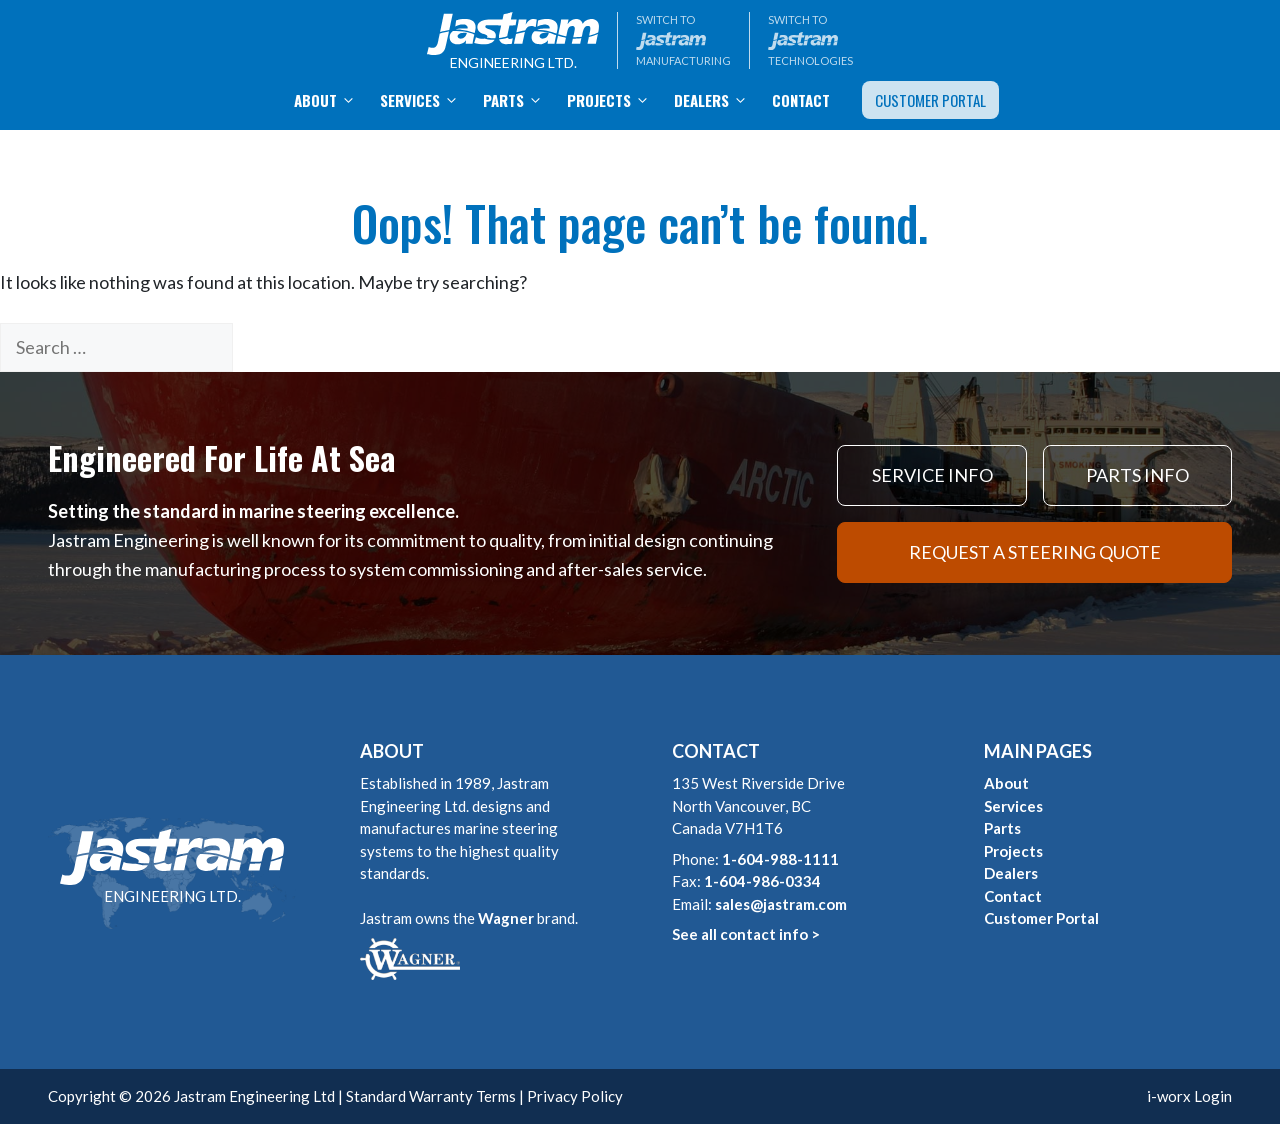 The height and width of the screenshot is (1124, 1280). Describe the element at coordinates (1035, 552) in the screenshot. I see `REQUEST A STEERING QUOTE` at that location.